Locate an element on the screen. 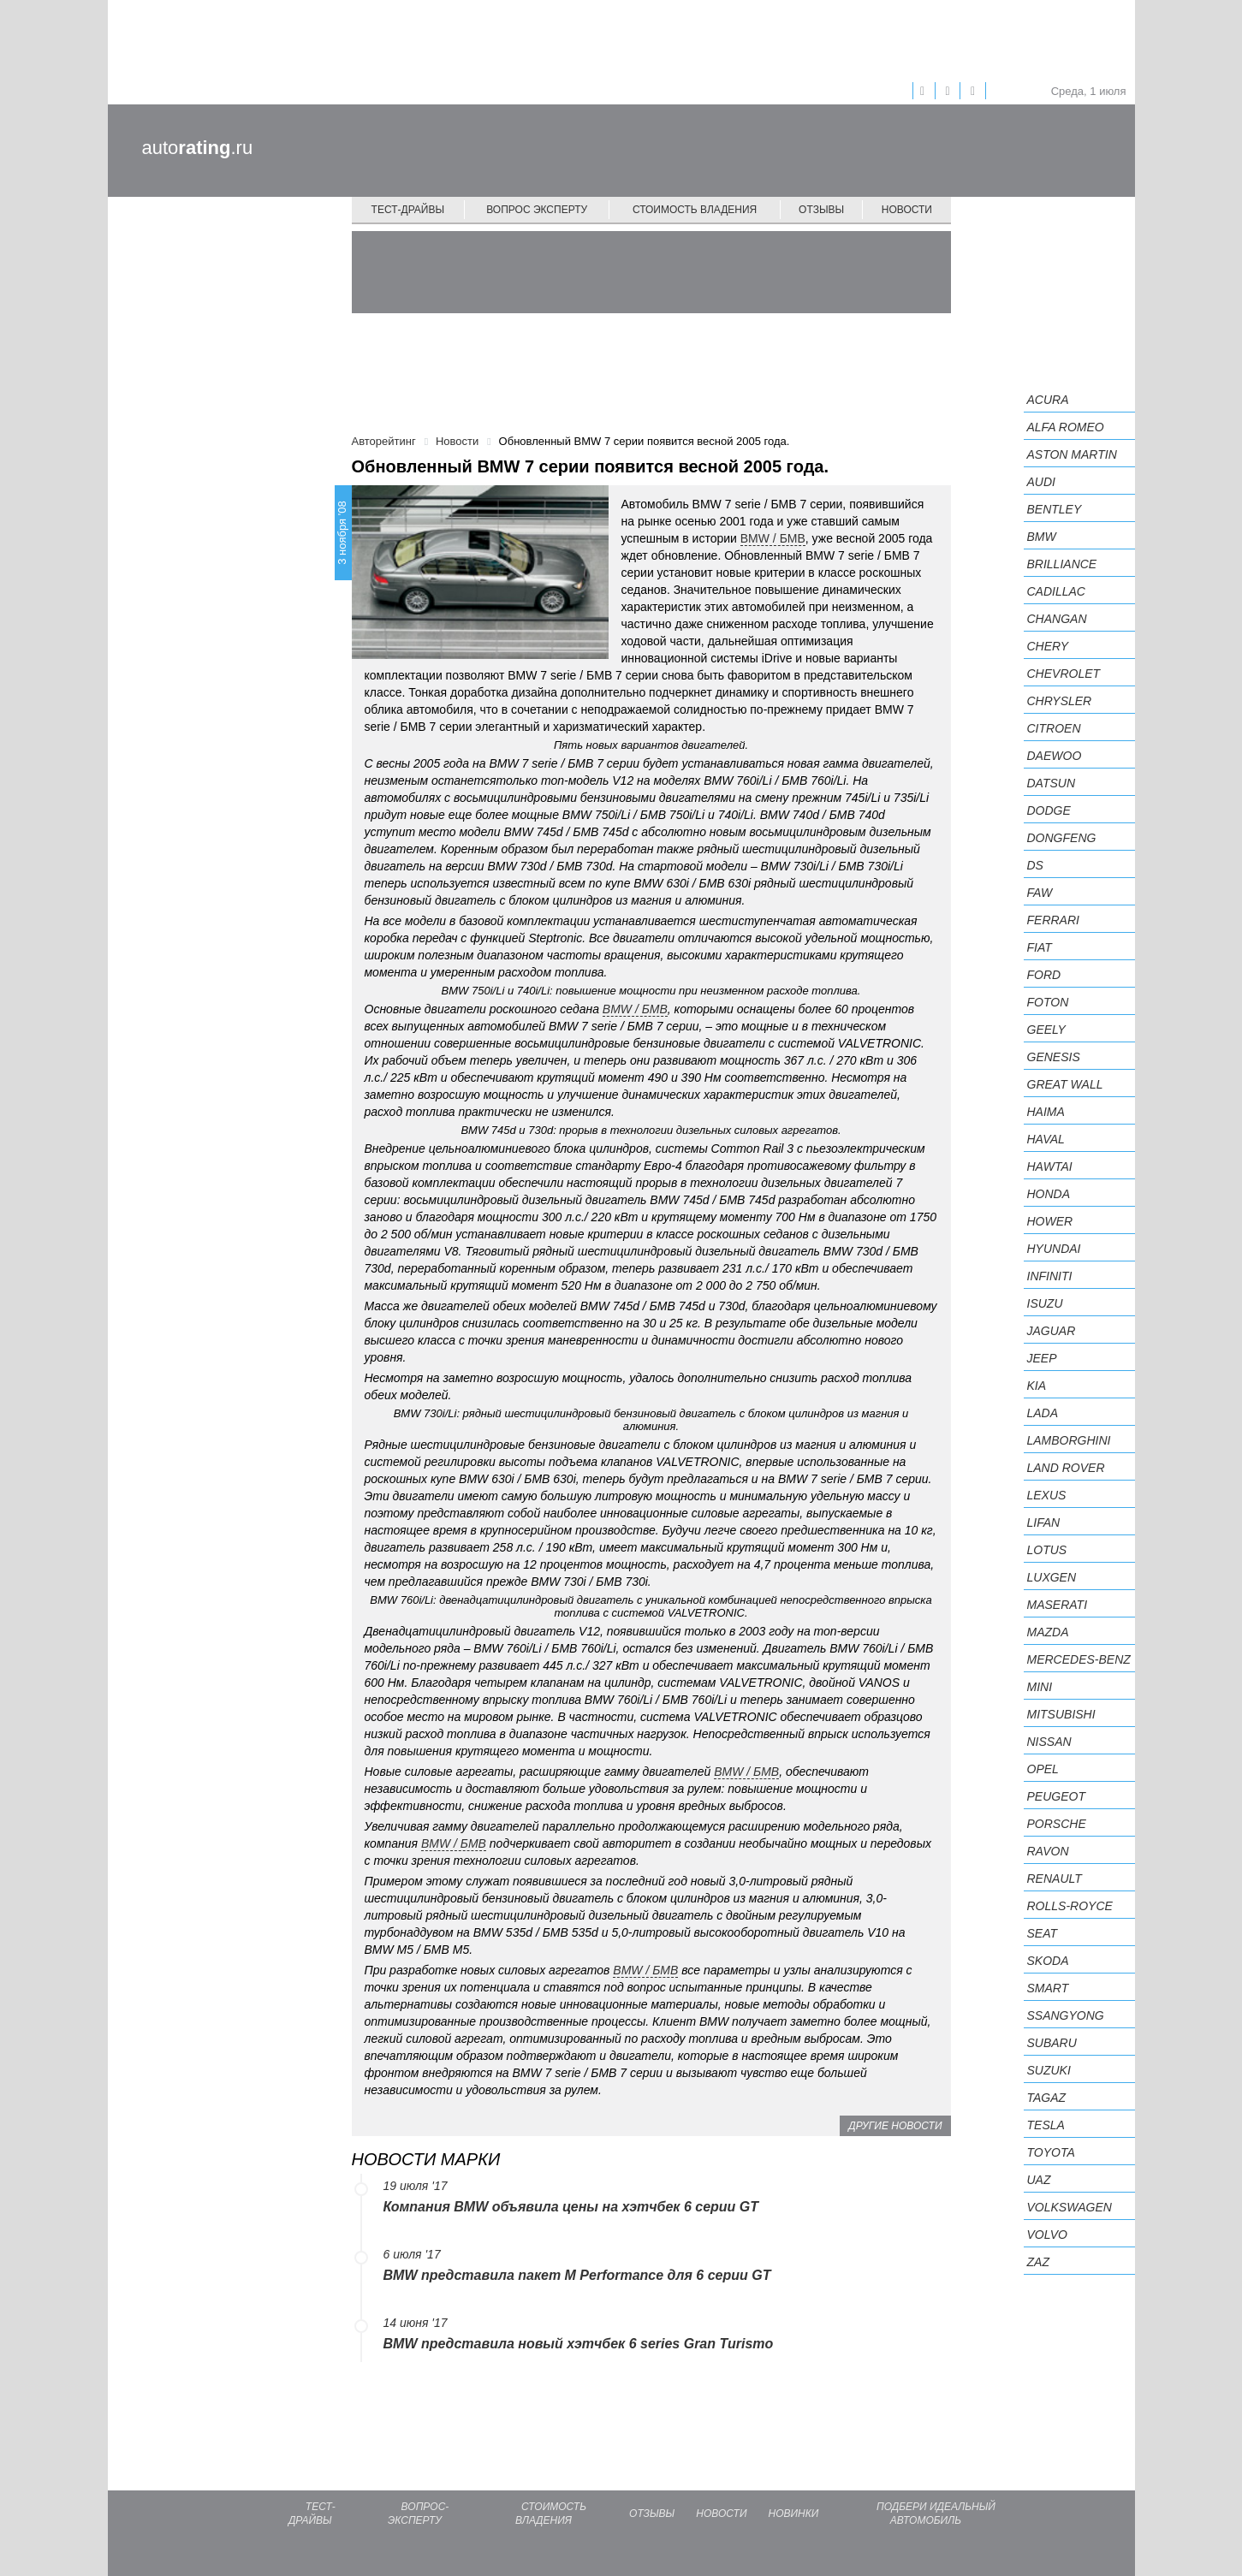 The image size is (1242, 2576). Bentley is located at coordinates (1054, 509).